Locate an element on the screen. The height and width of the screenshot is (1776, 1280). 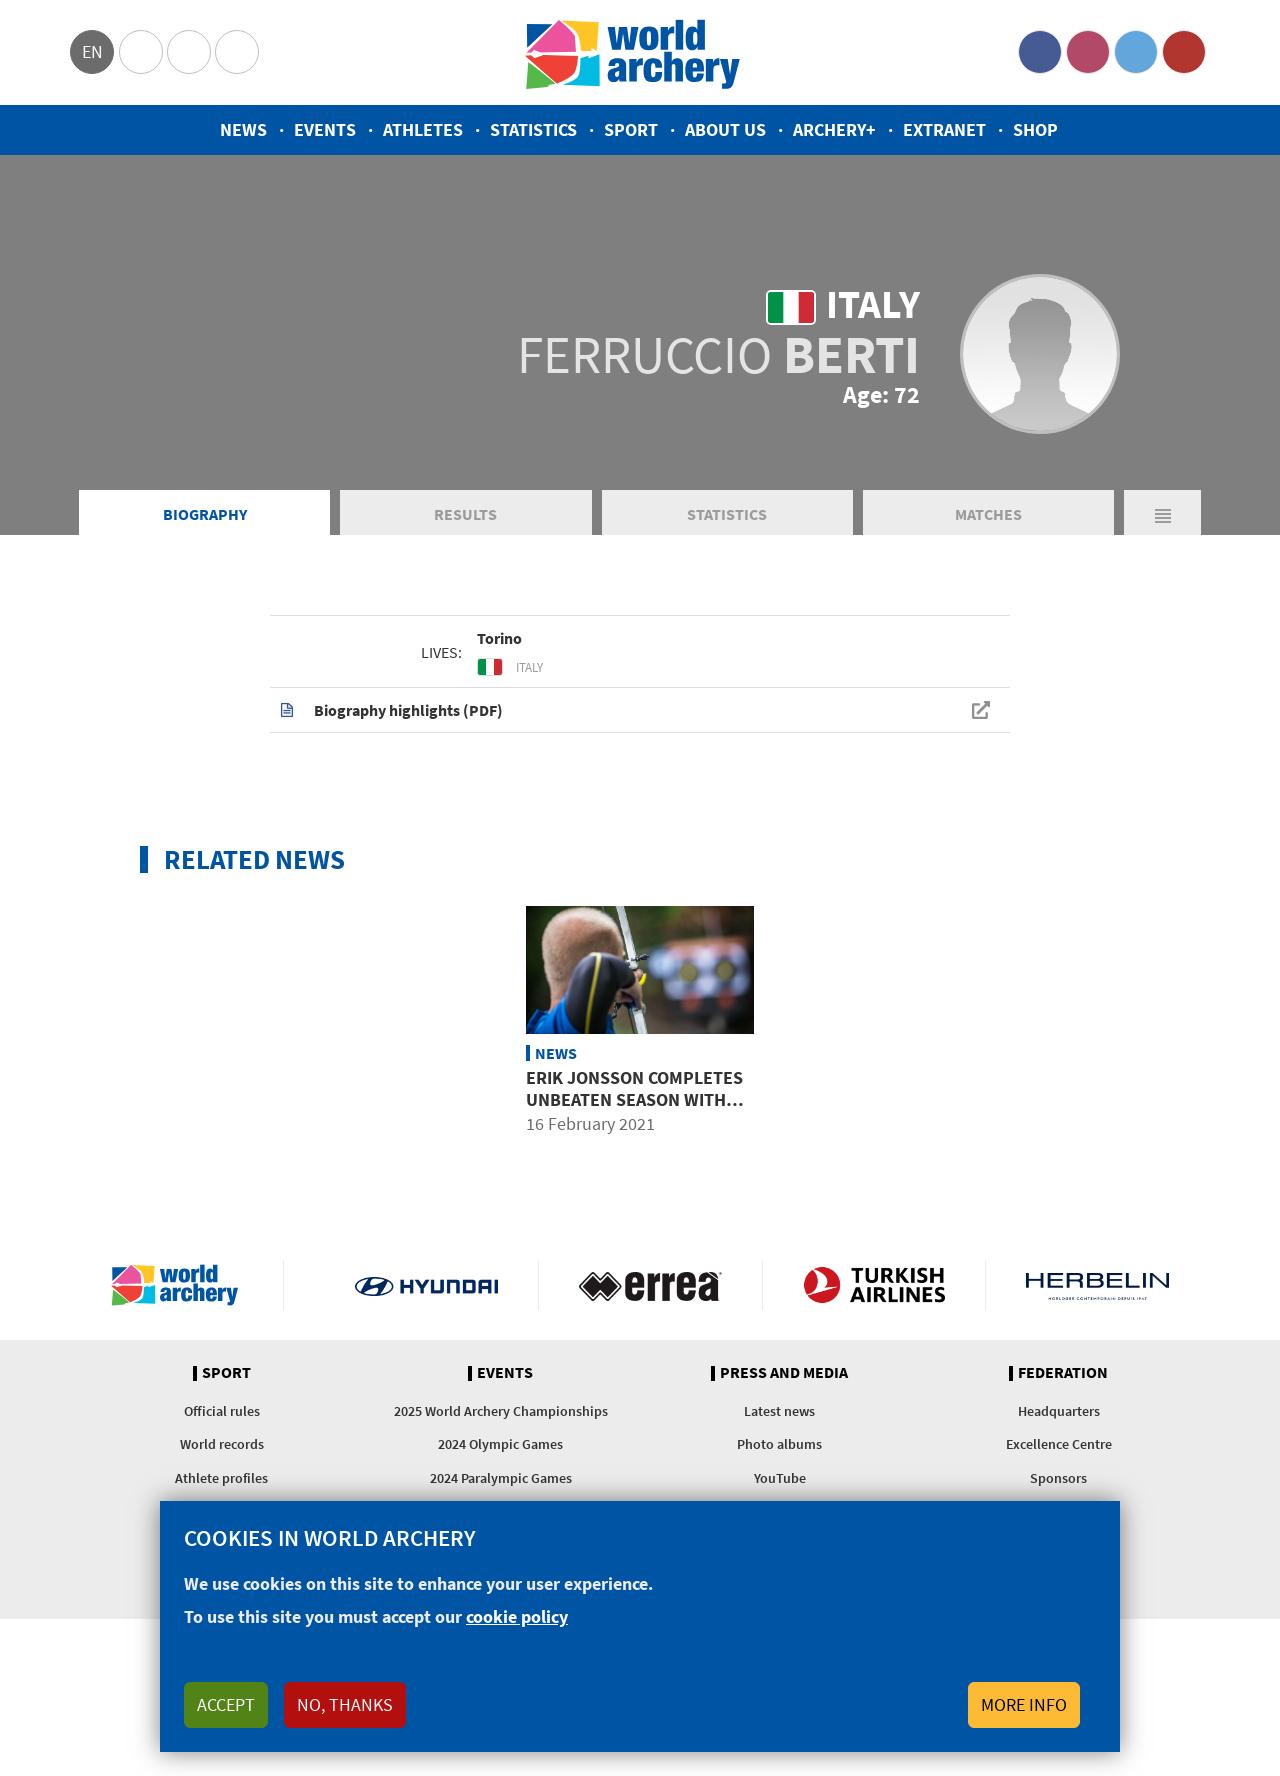
Archery+ is located at coordinates (834, 129).